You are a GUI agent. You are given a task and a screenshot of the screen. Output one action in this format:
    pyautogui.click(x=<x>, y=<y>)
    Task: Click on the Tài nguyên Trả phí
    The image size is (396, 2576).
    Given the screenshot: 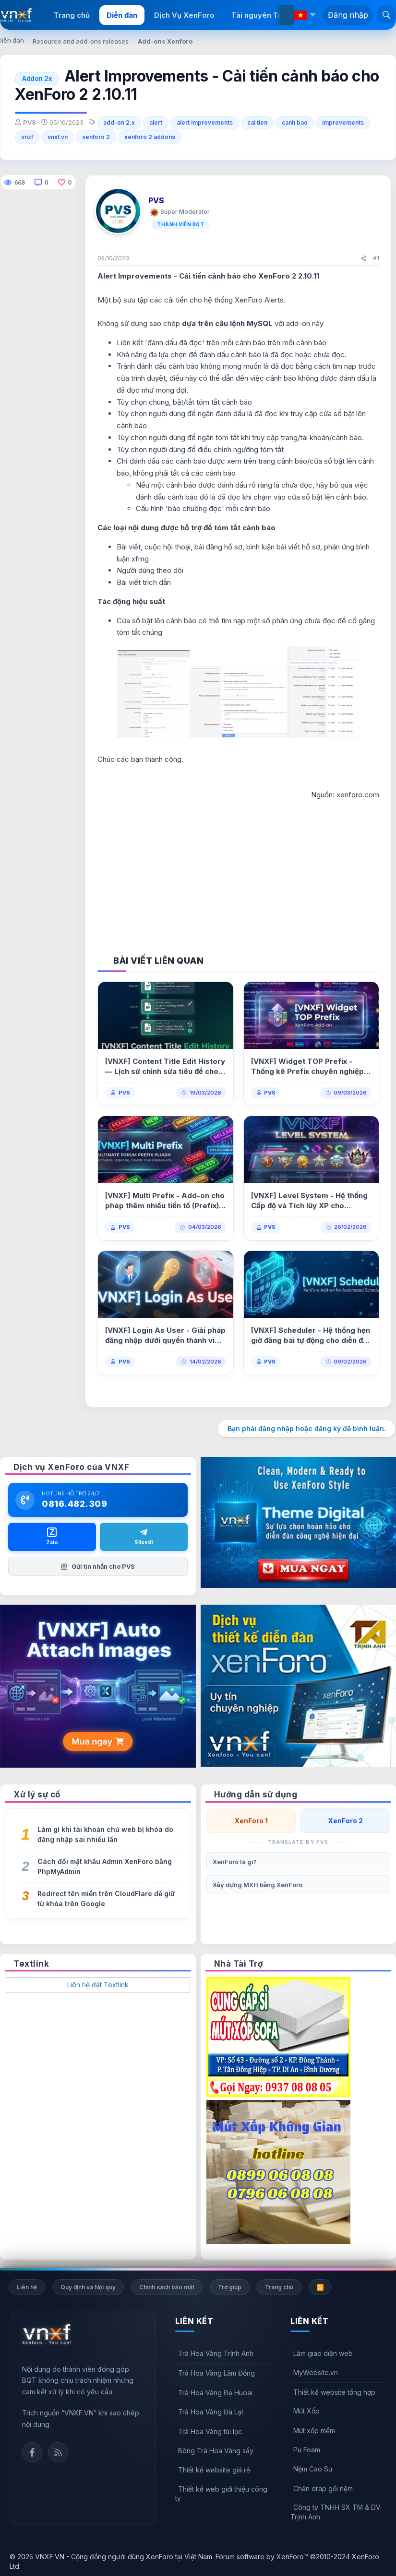 What is the action you would take?
    pyautogui.click(x=264, y=15)
    